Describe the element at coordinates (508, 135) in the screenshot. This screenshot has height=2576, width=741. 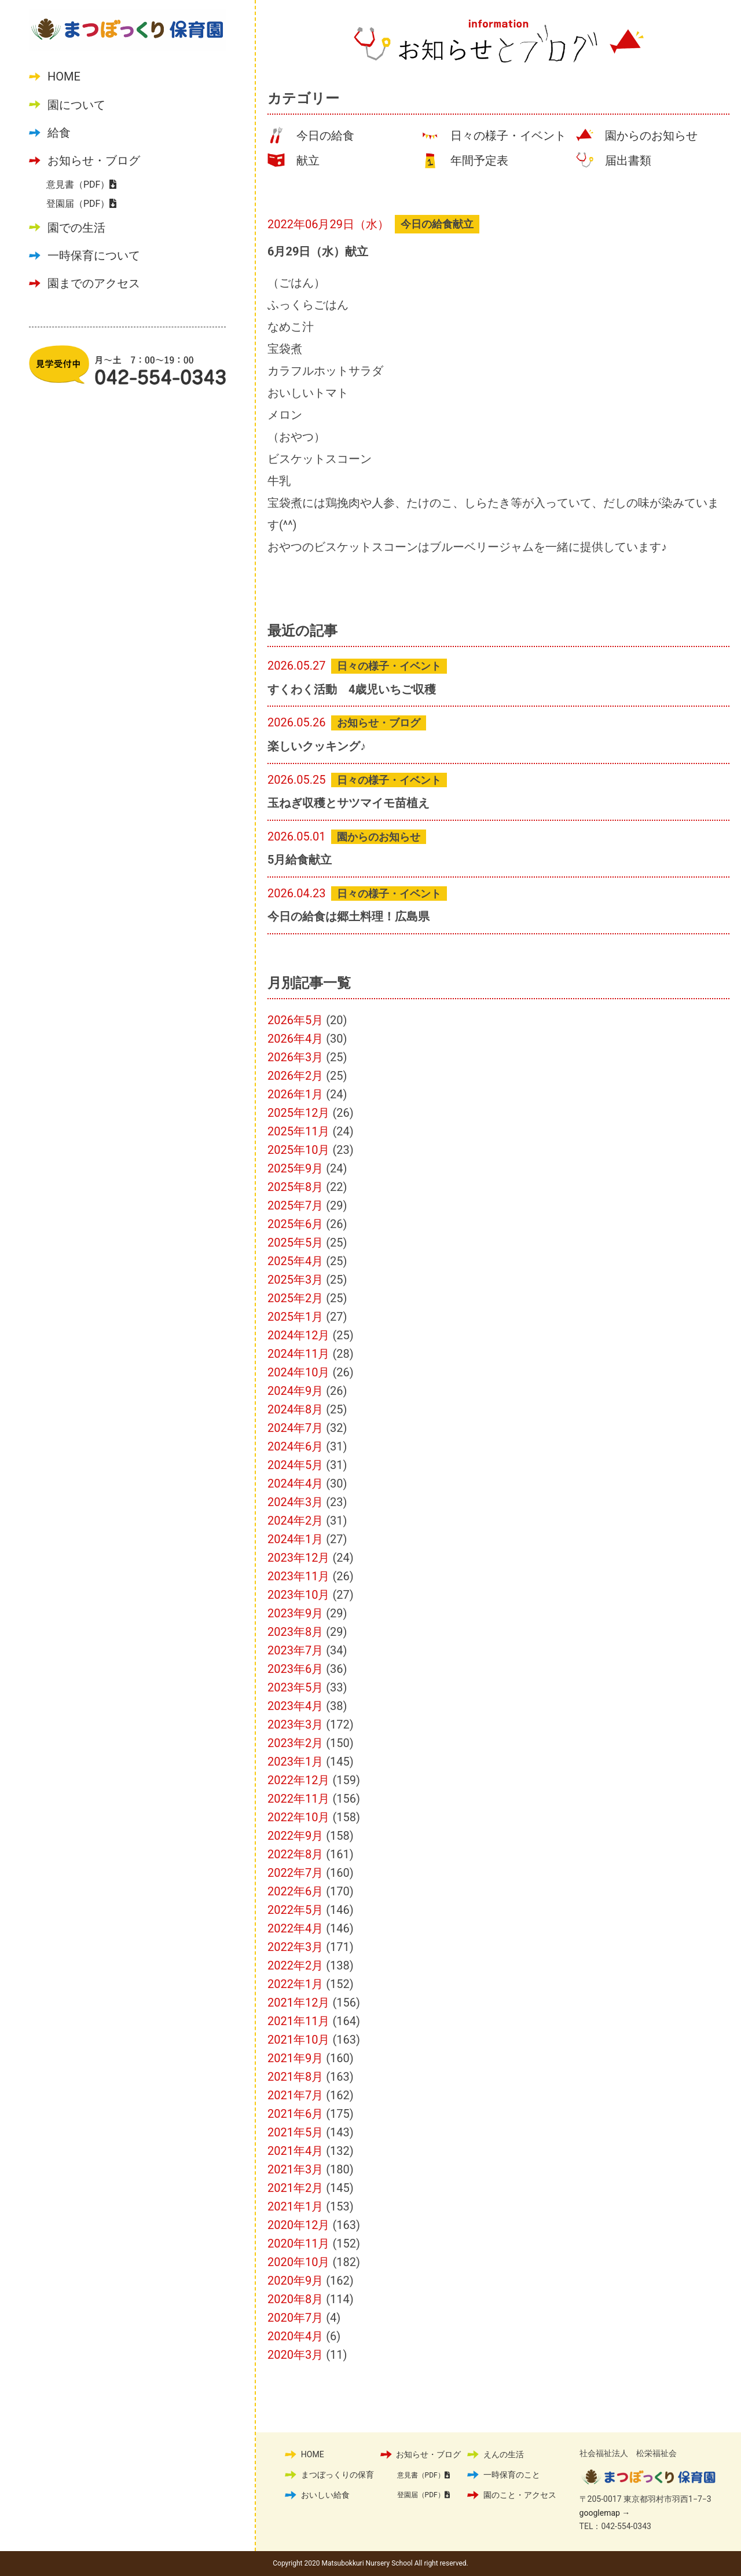
I see `日々の様子・イベント` at that location.